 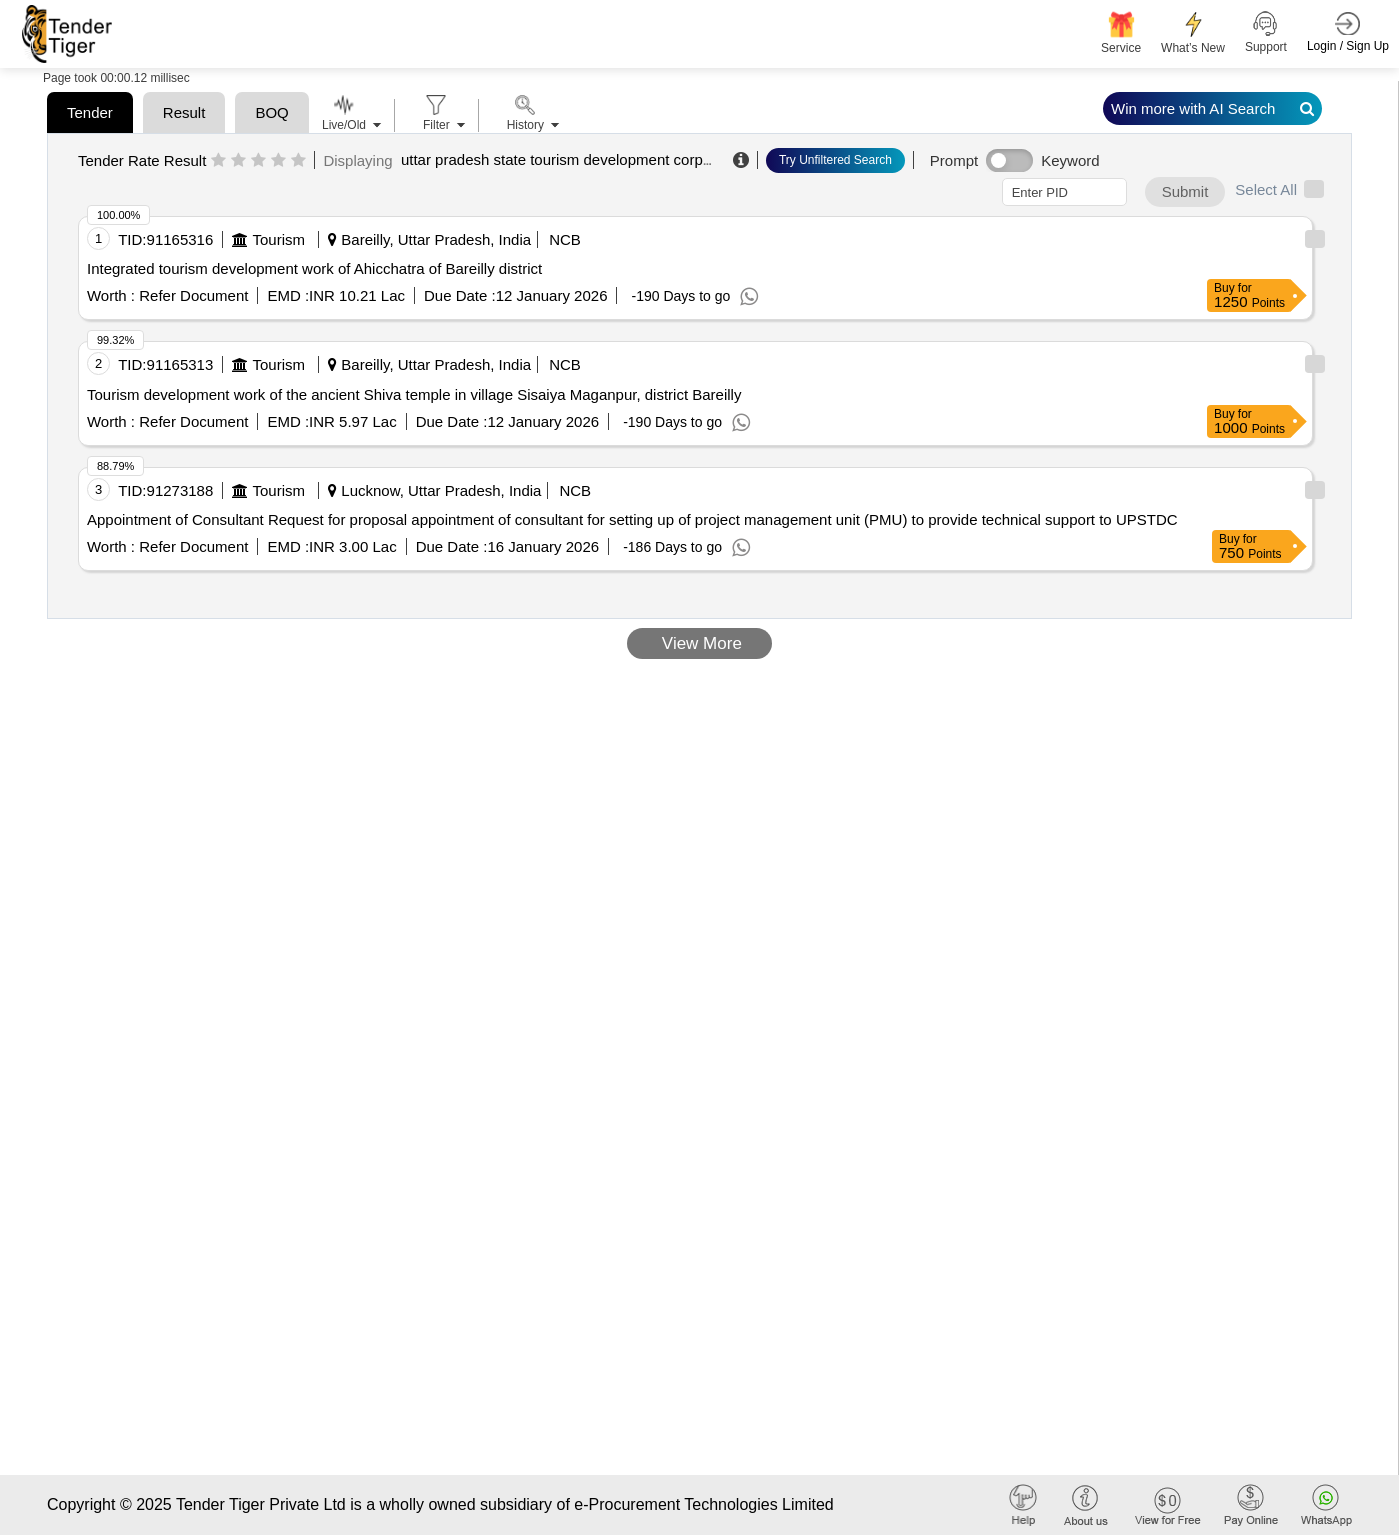 What do you see at coordinates (835, 160) in the screenshot?
I see `Try Unfiltered Search` at bounding box center [835, 160].